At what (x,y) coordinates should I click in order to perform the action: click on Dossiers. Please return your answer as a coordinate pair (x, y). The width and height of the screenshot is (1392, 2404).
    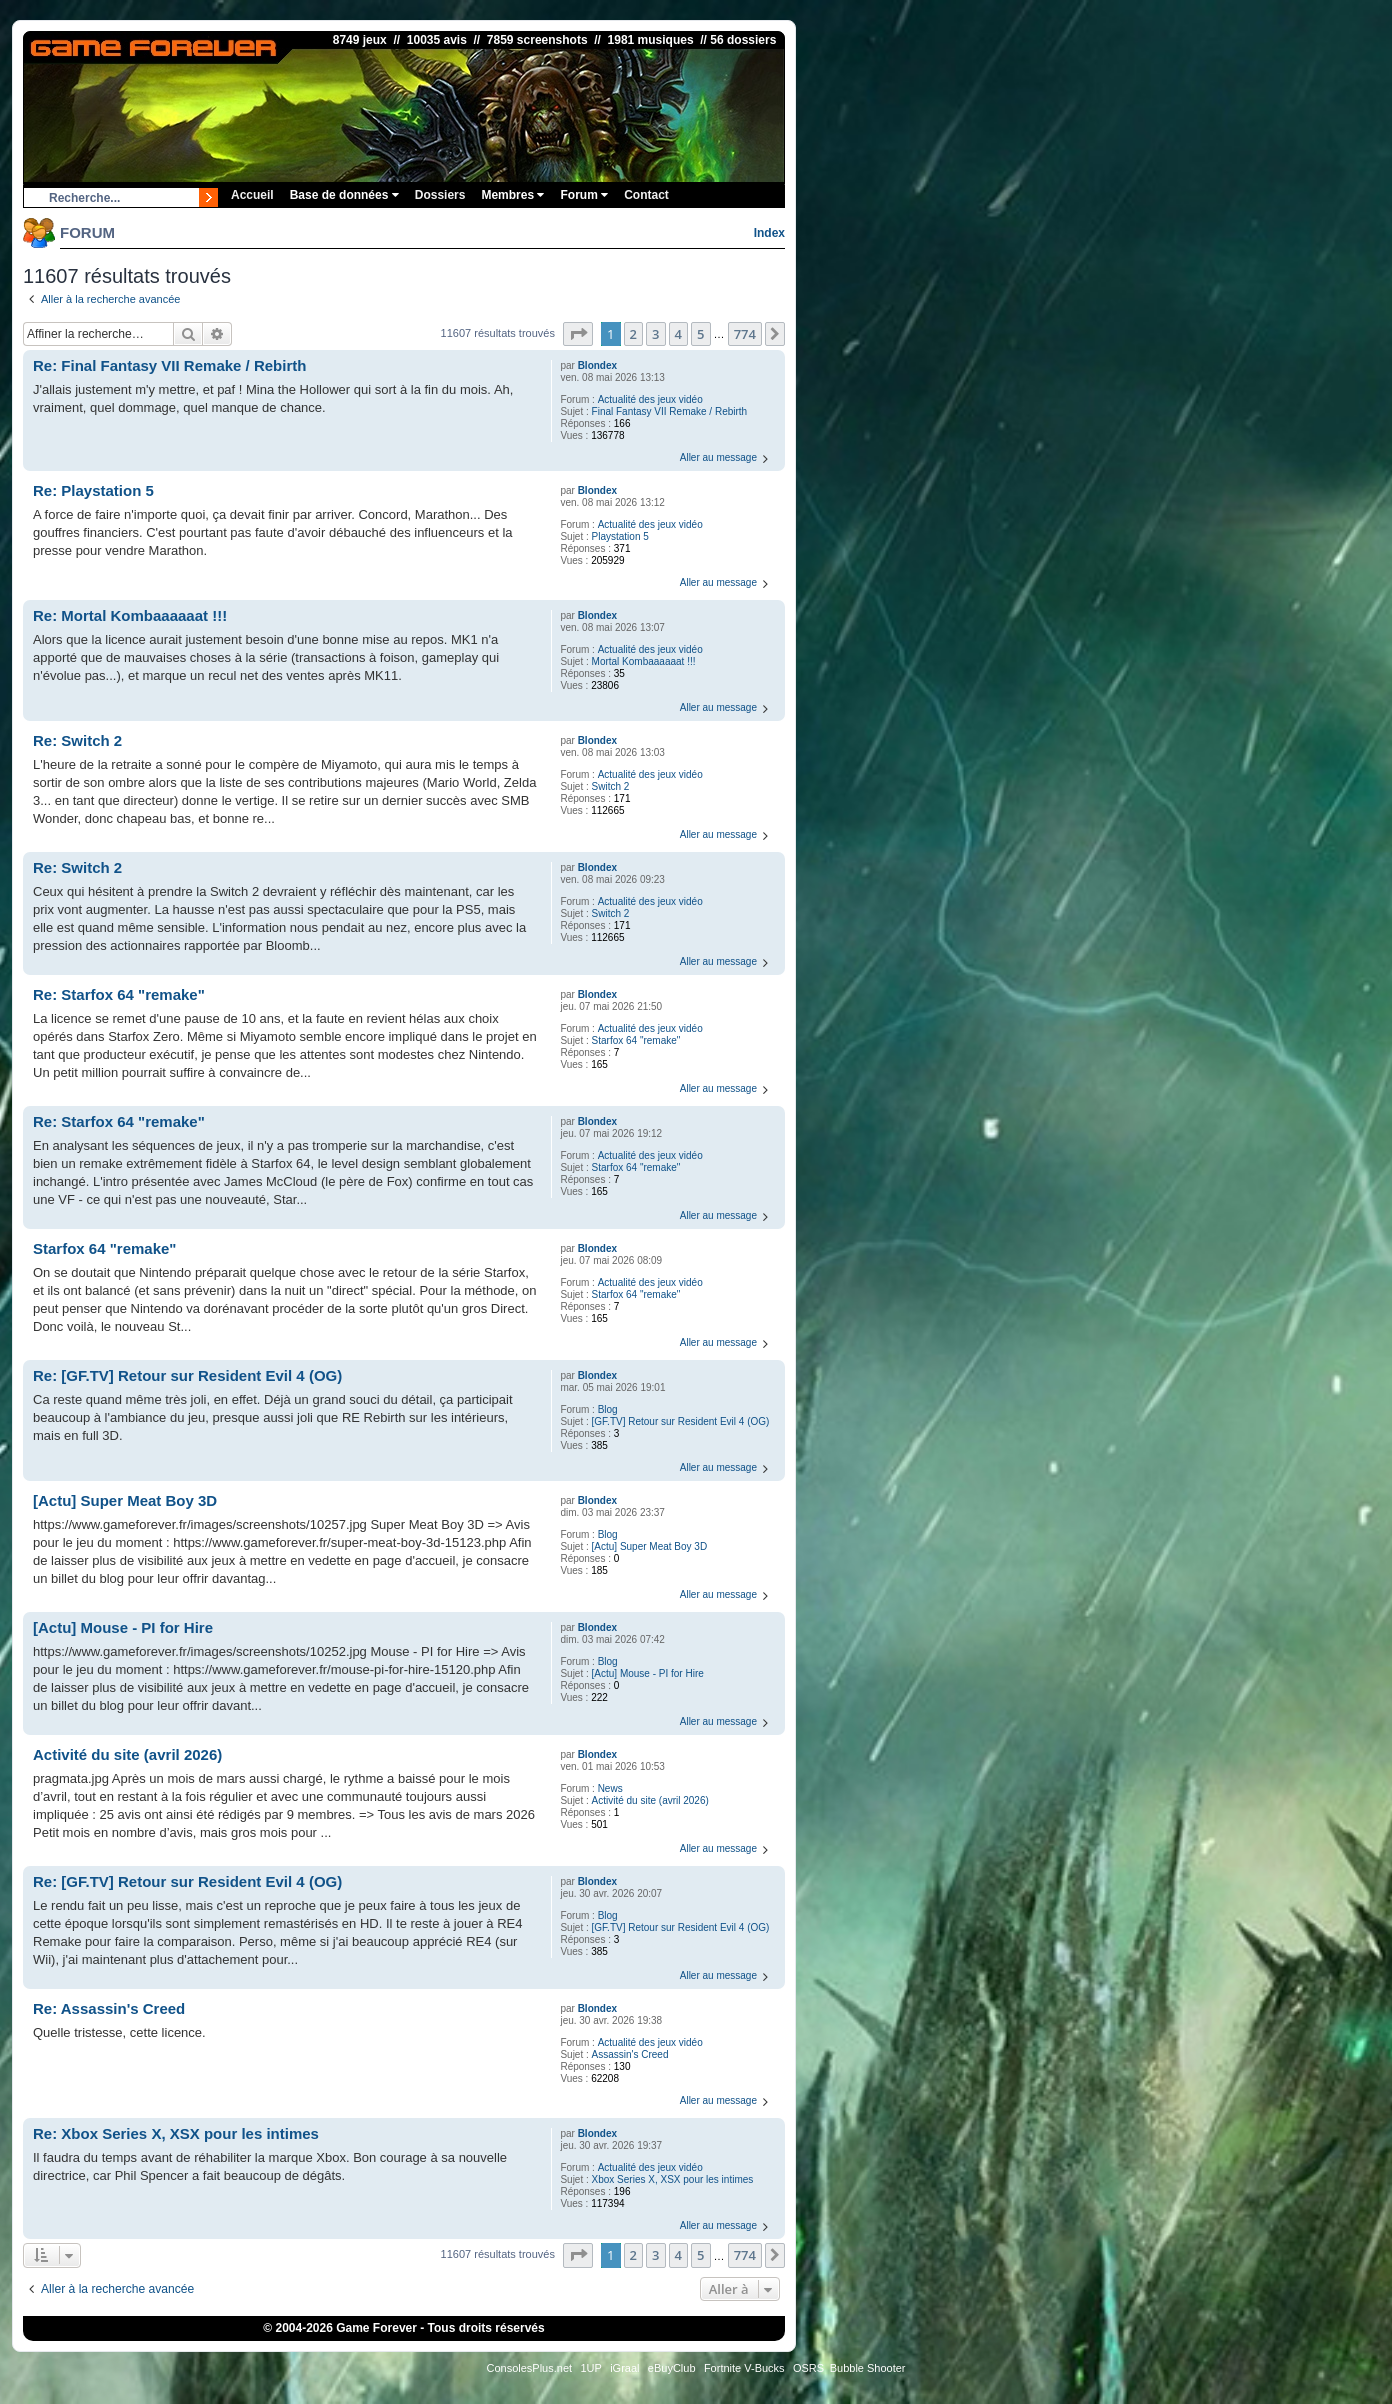
    Looking at the image, I should click on (440, 195).